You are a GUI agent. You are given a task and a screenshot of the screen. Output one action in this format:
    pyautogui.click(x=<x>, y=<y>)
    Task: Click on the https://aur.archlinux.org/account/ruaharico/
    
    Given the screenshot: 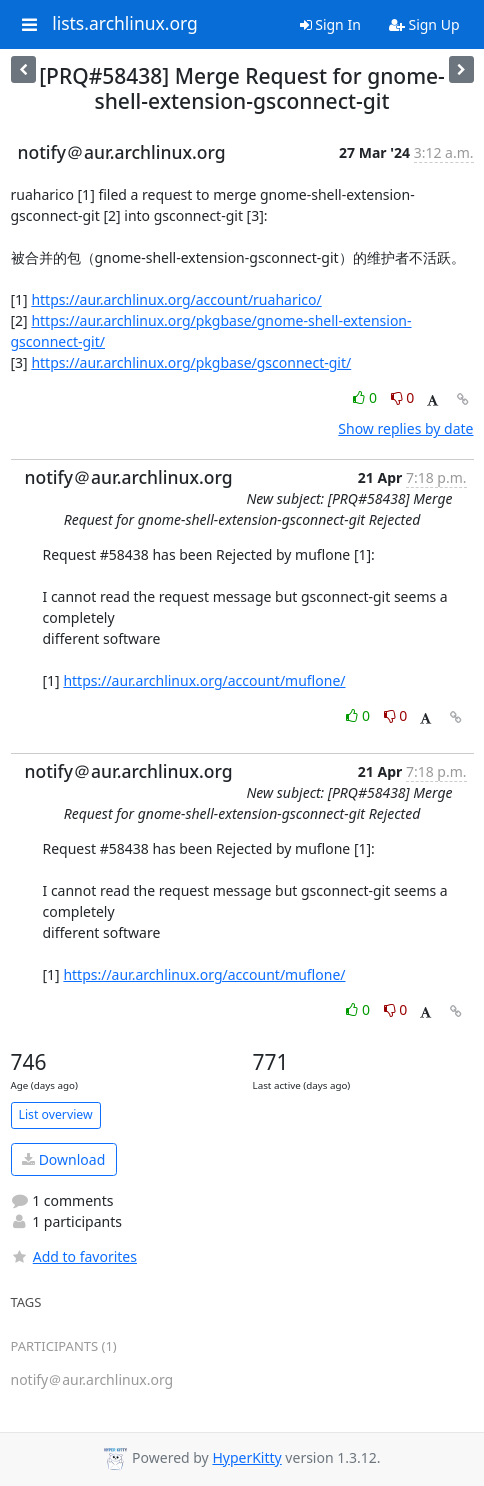 What is the action you would take?
    pyautogui.click(x=176, y=299)
    